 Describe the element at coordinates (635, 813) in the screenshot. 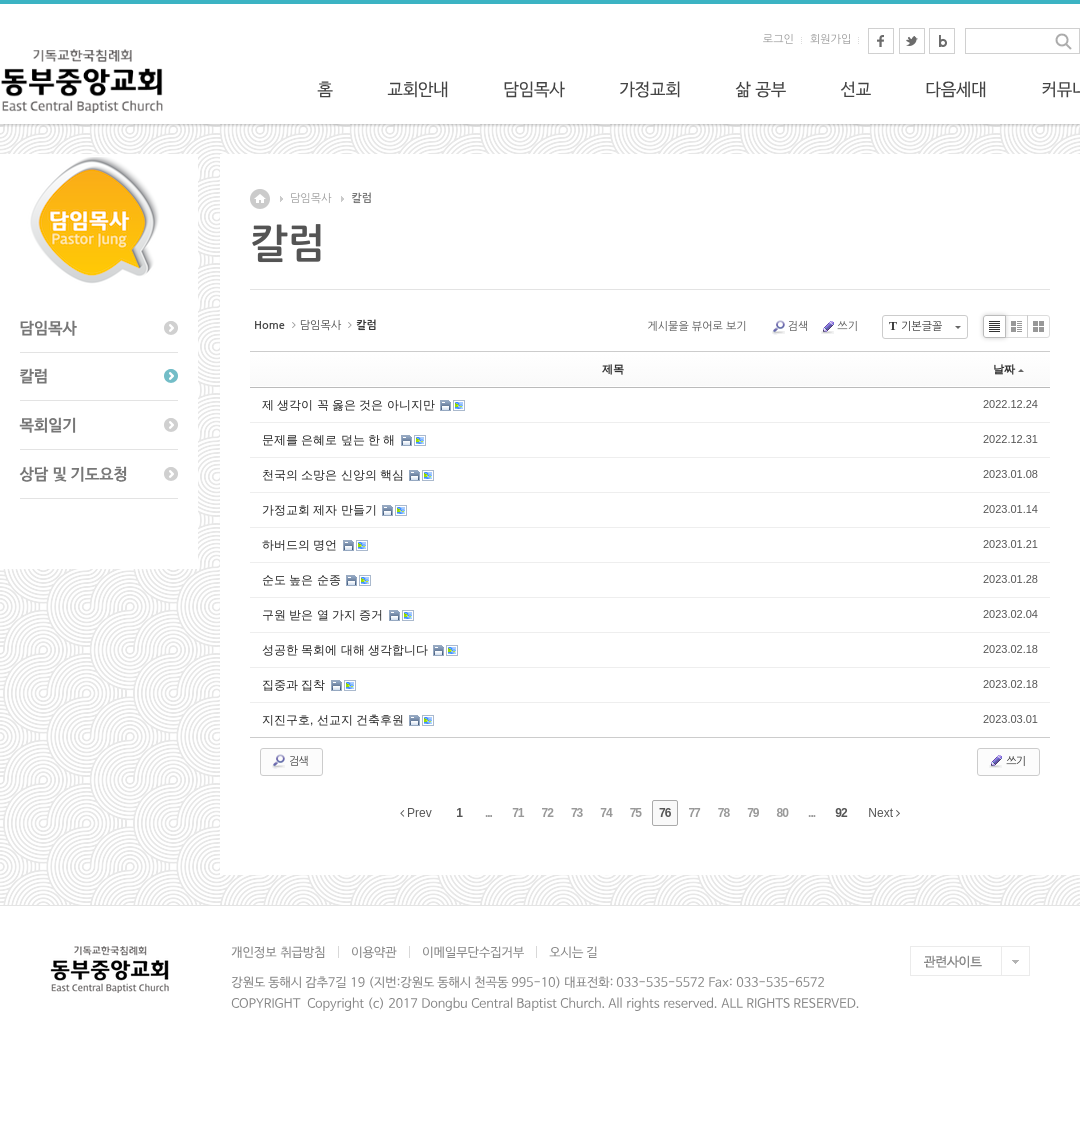

I see `75` at that location.